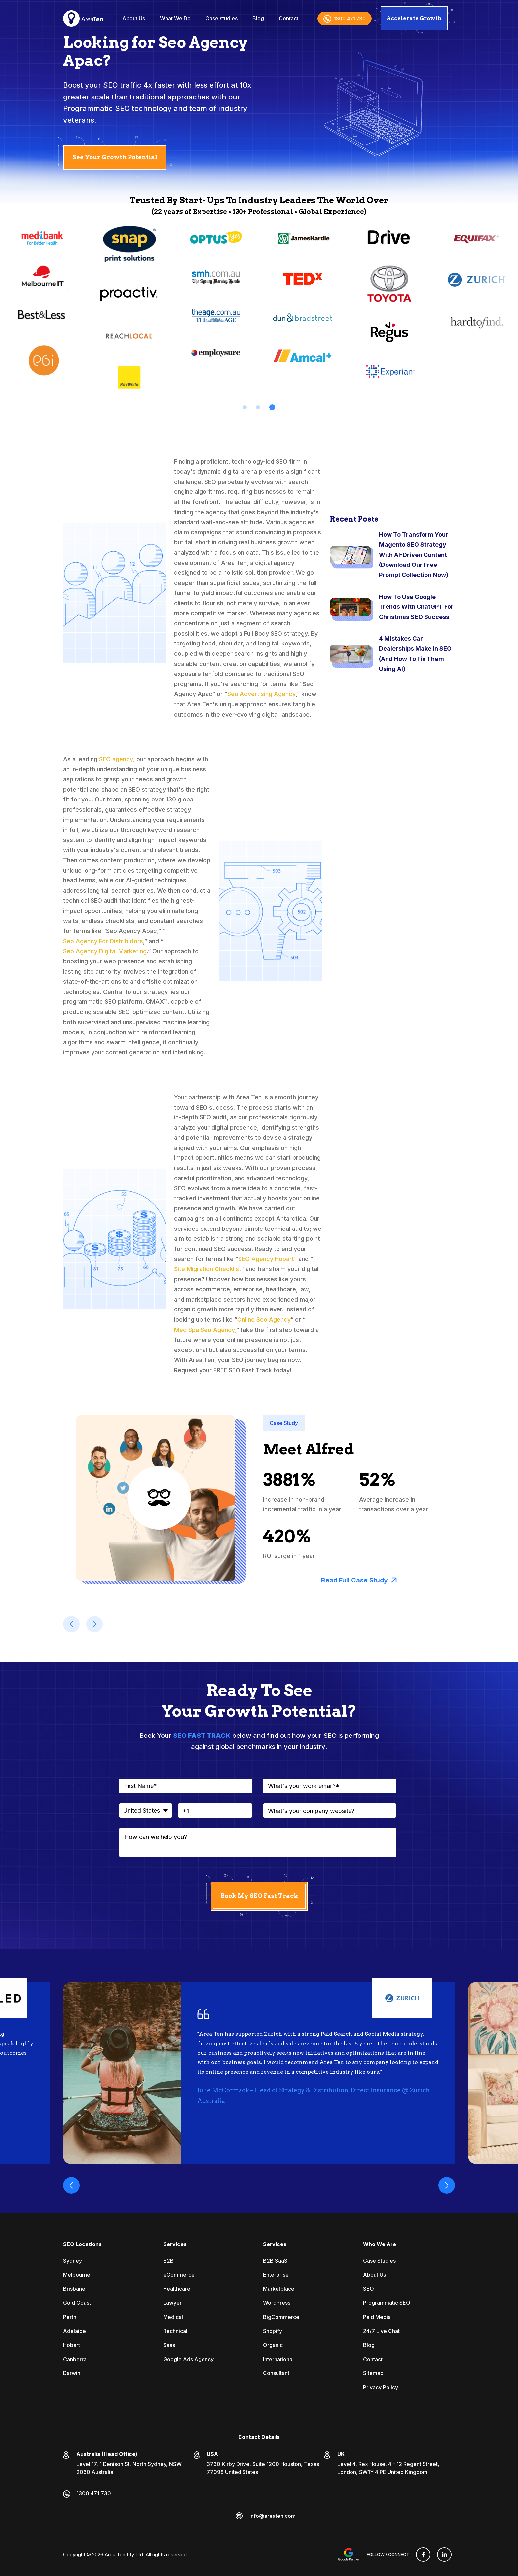  I want to click on Healthcare, so click(176, 2288).